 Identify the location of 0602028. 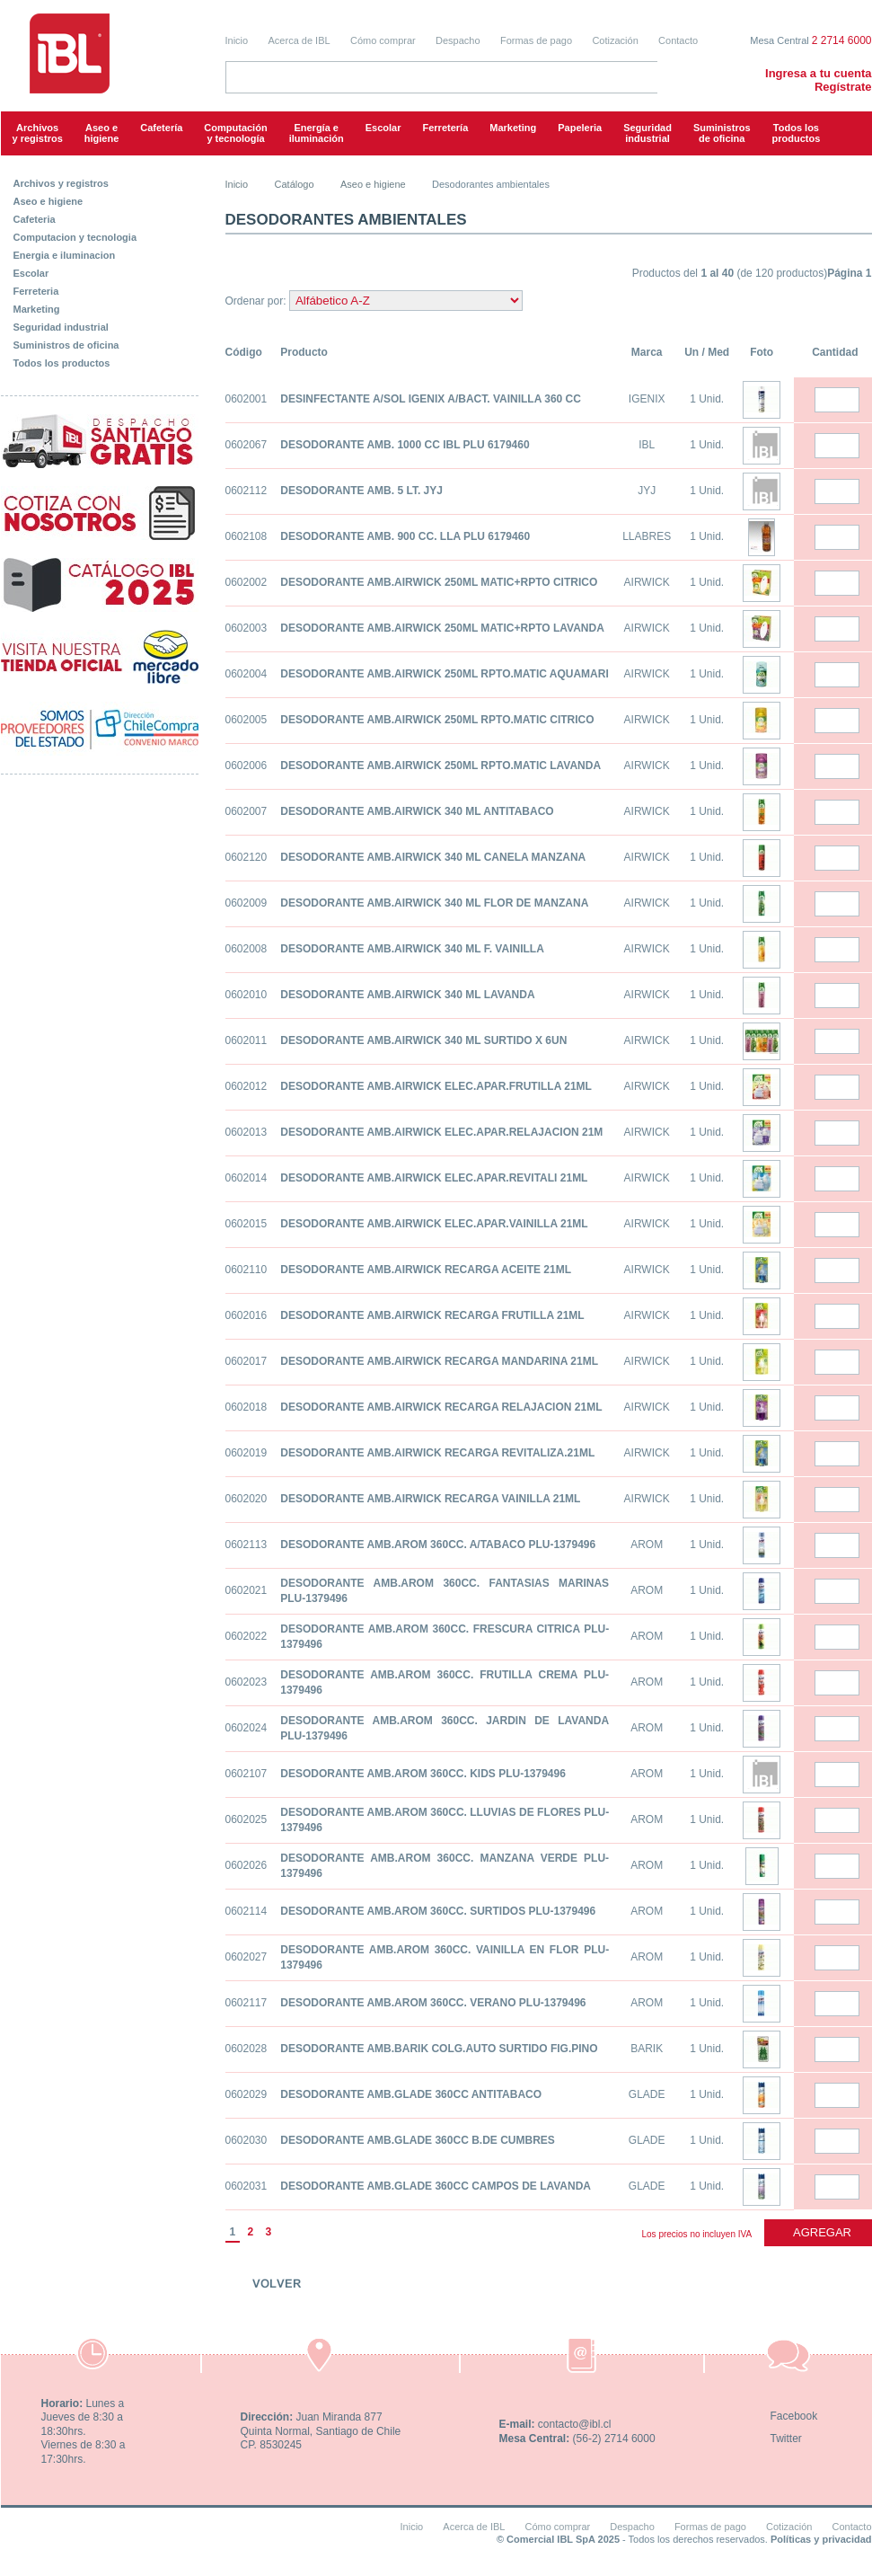
(246, 2048).